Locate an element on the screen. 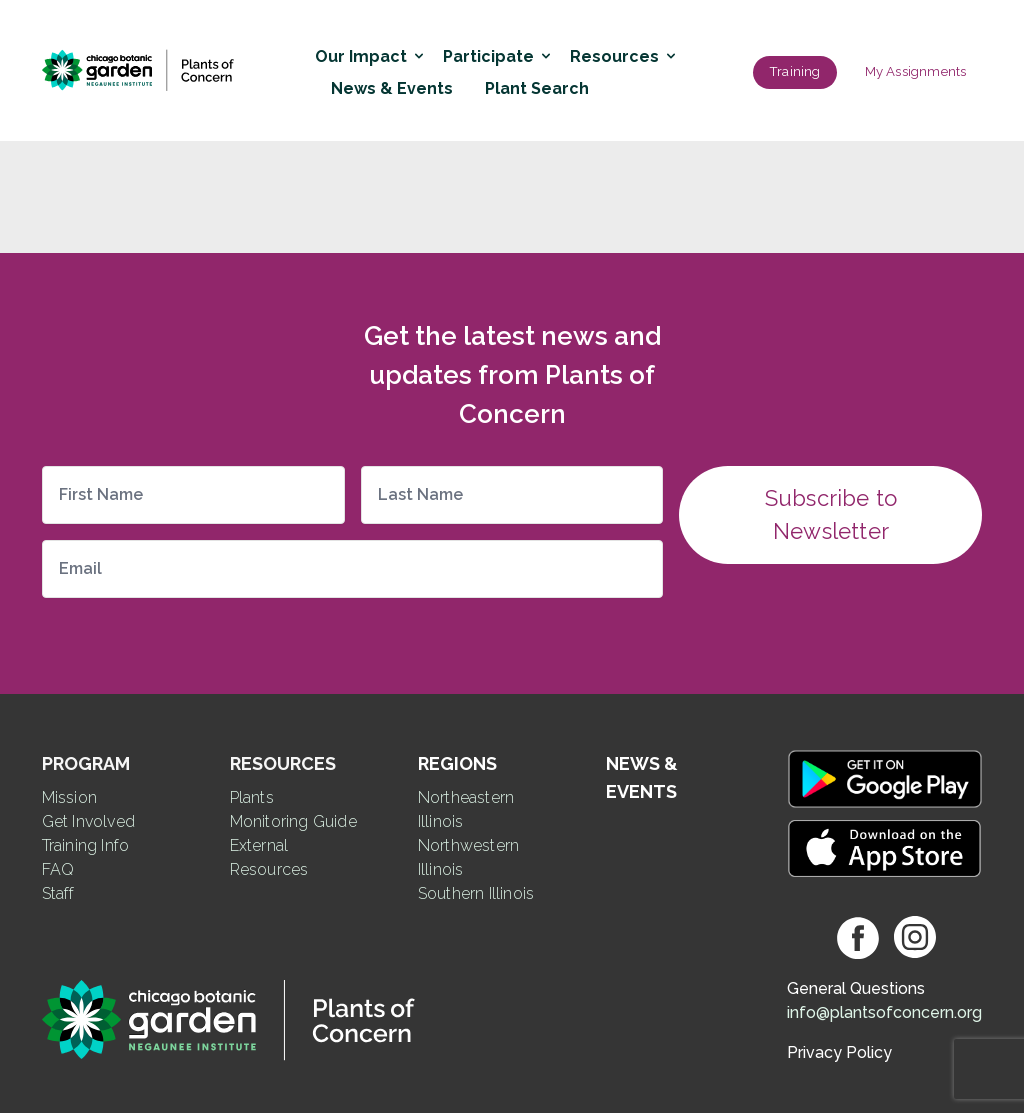 The height and width of the screenshot is (1113, 1024). Subscribe to Newsletter is located at coordinates (831, 514).